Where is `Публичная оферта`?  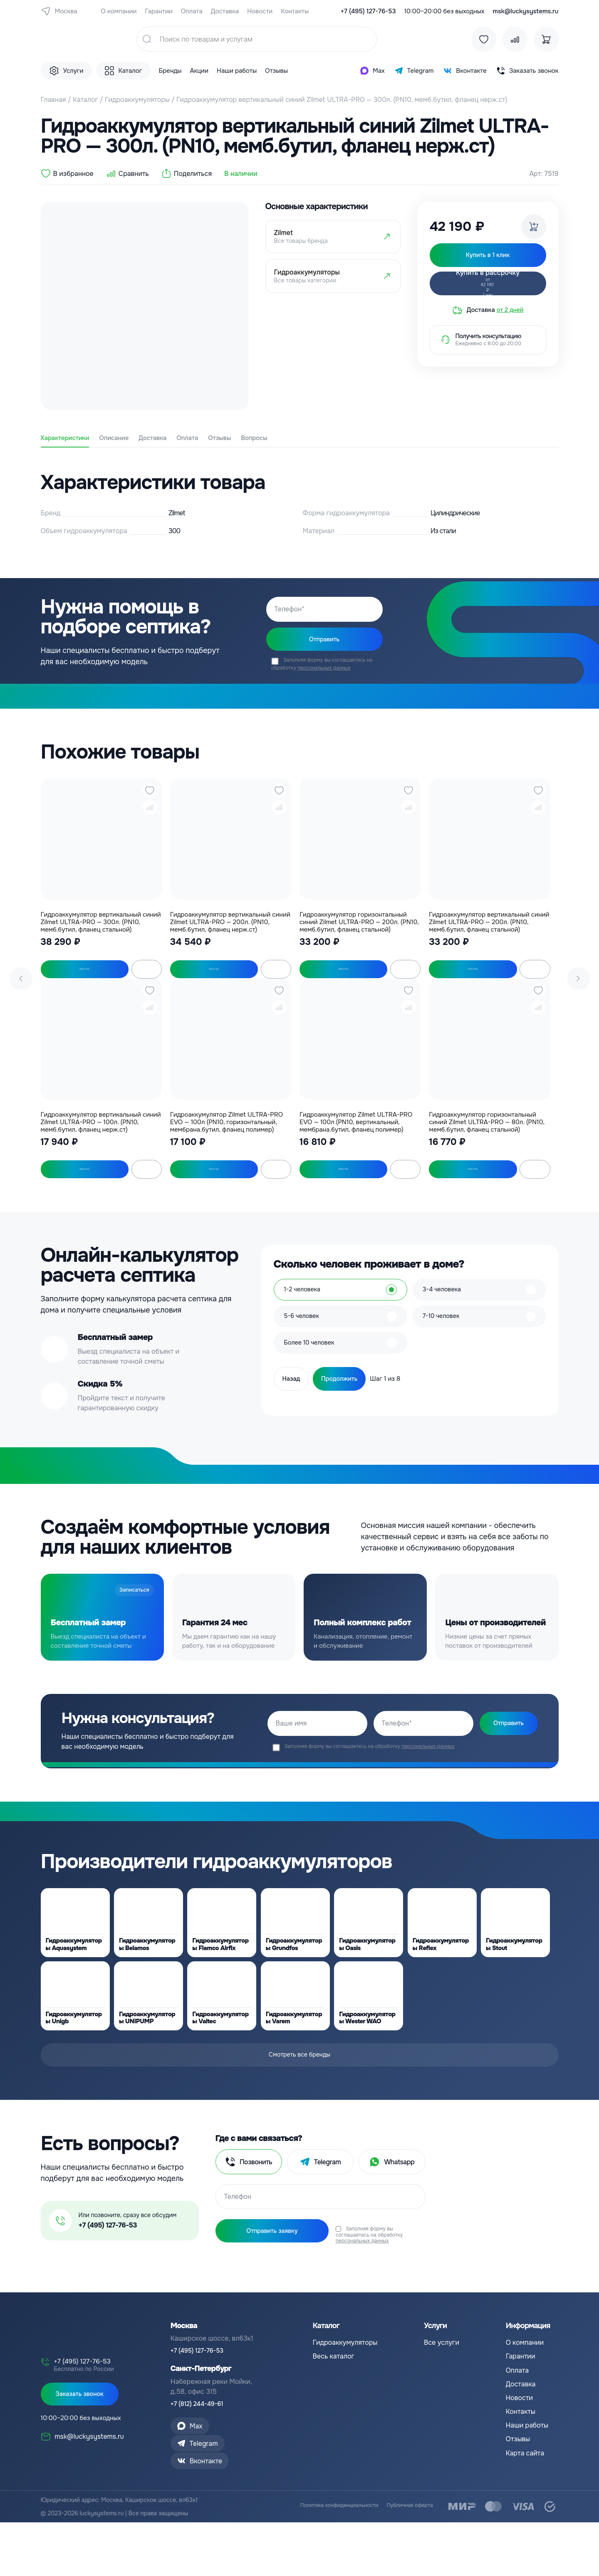
Публичная оферта is located at coordinates (407, 2560).